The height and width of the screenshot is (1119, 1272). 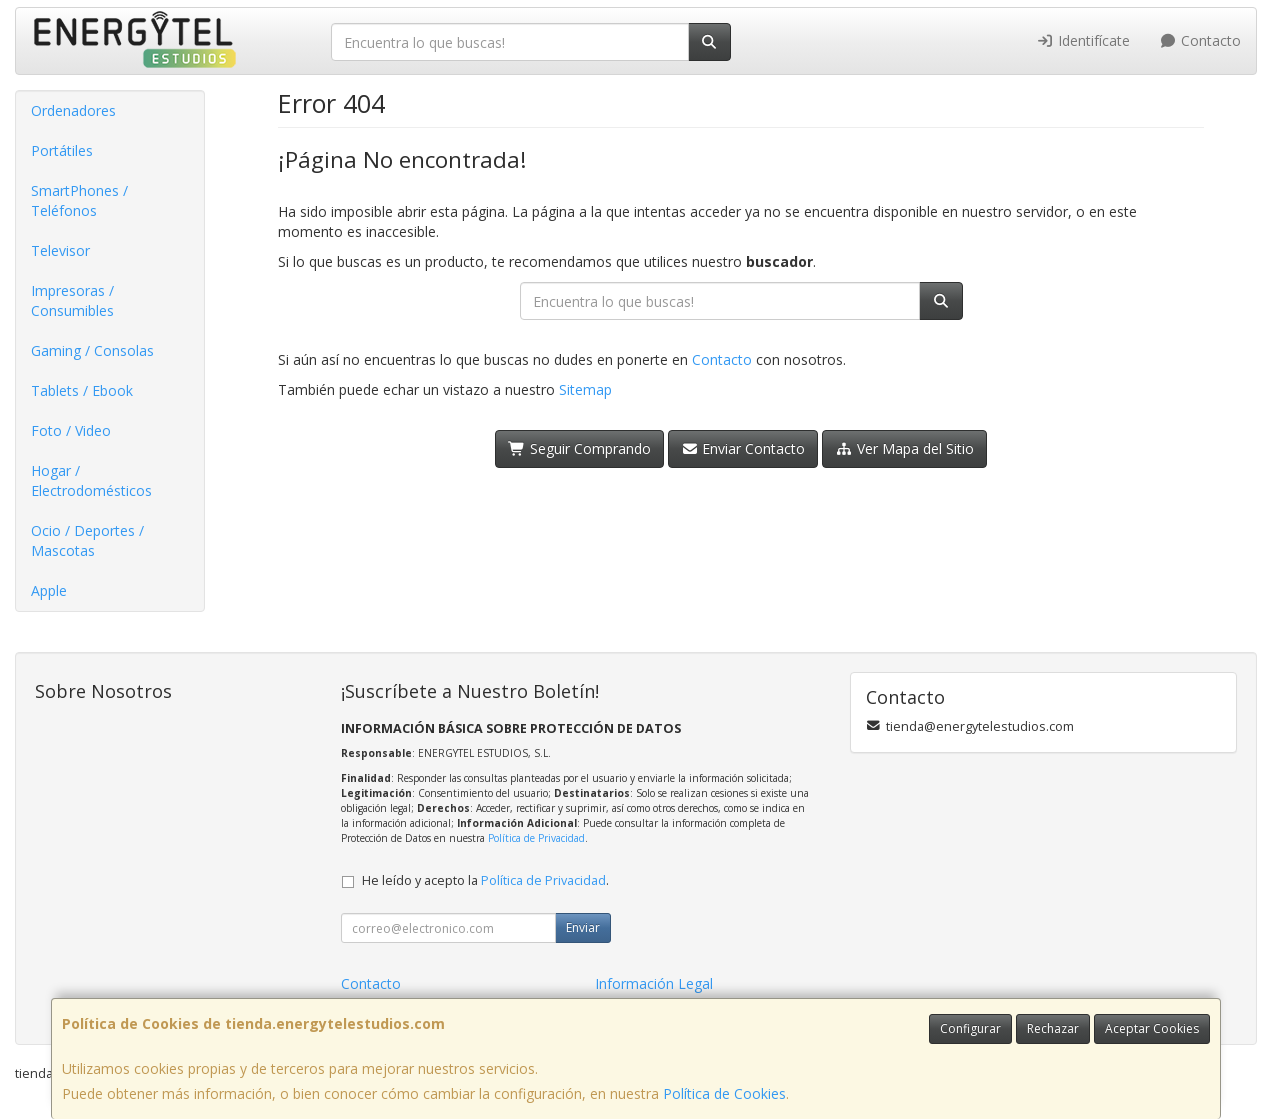 I want to click on Política de Privacidad, so click(x=536, y=838).